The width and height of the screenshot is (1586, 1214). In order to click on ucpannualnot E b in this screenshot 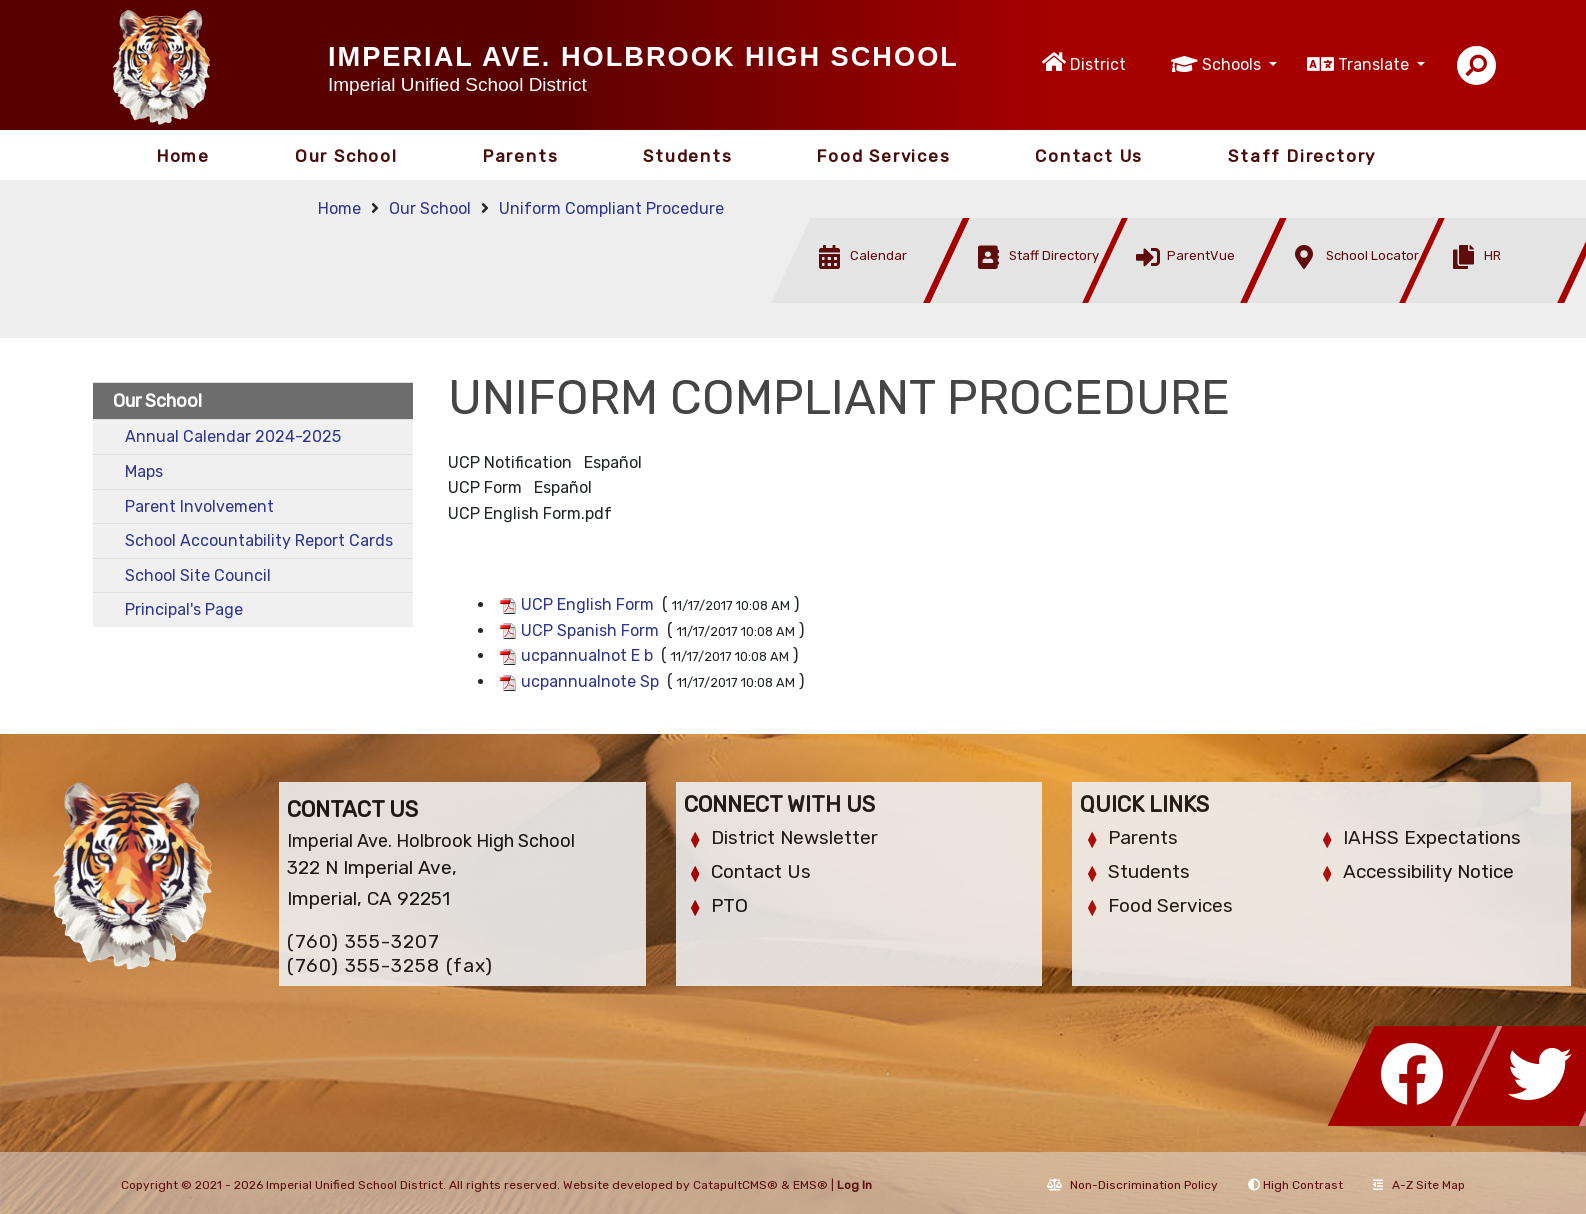, I will do `click(587, 655)`.